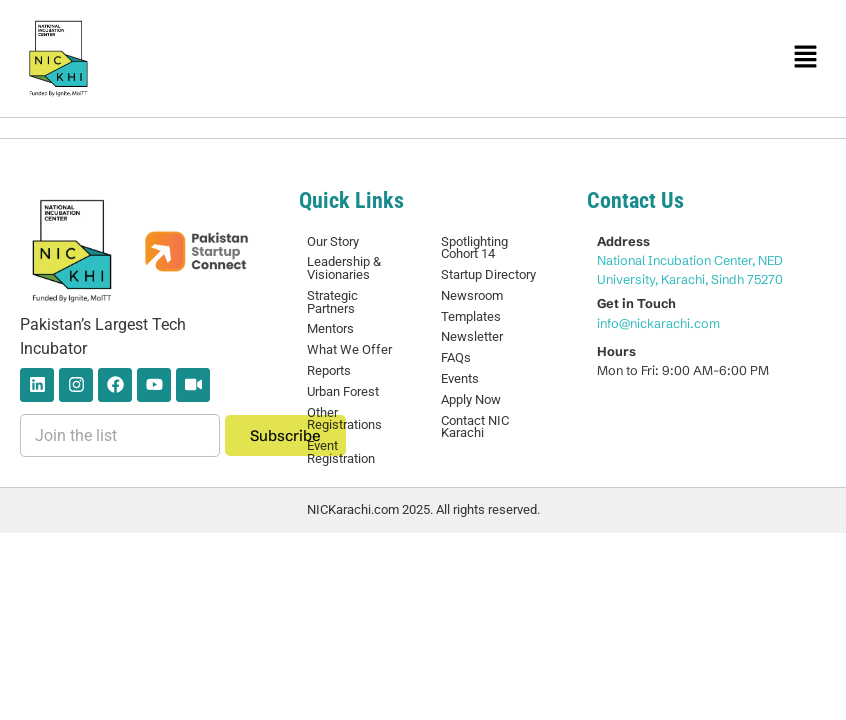 The width and height of the screenshot is (846, 720). Describe the element at coordinates (472, 336) in the screenshot. I see `Newsletter` at that location.